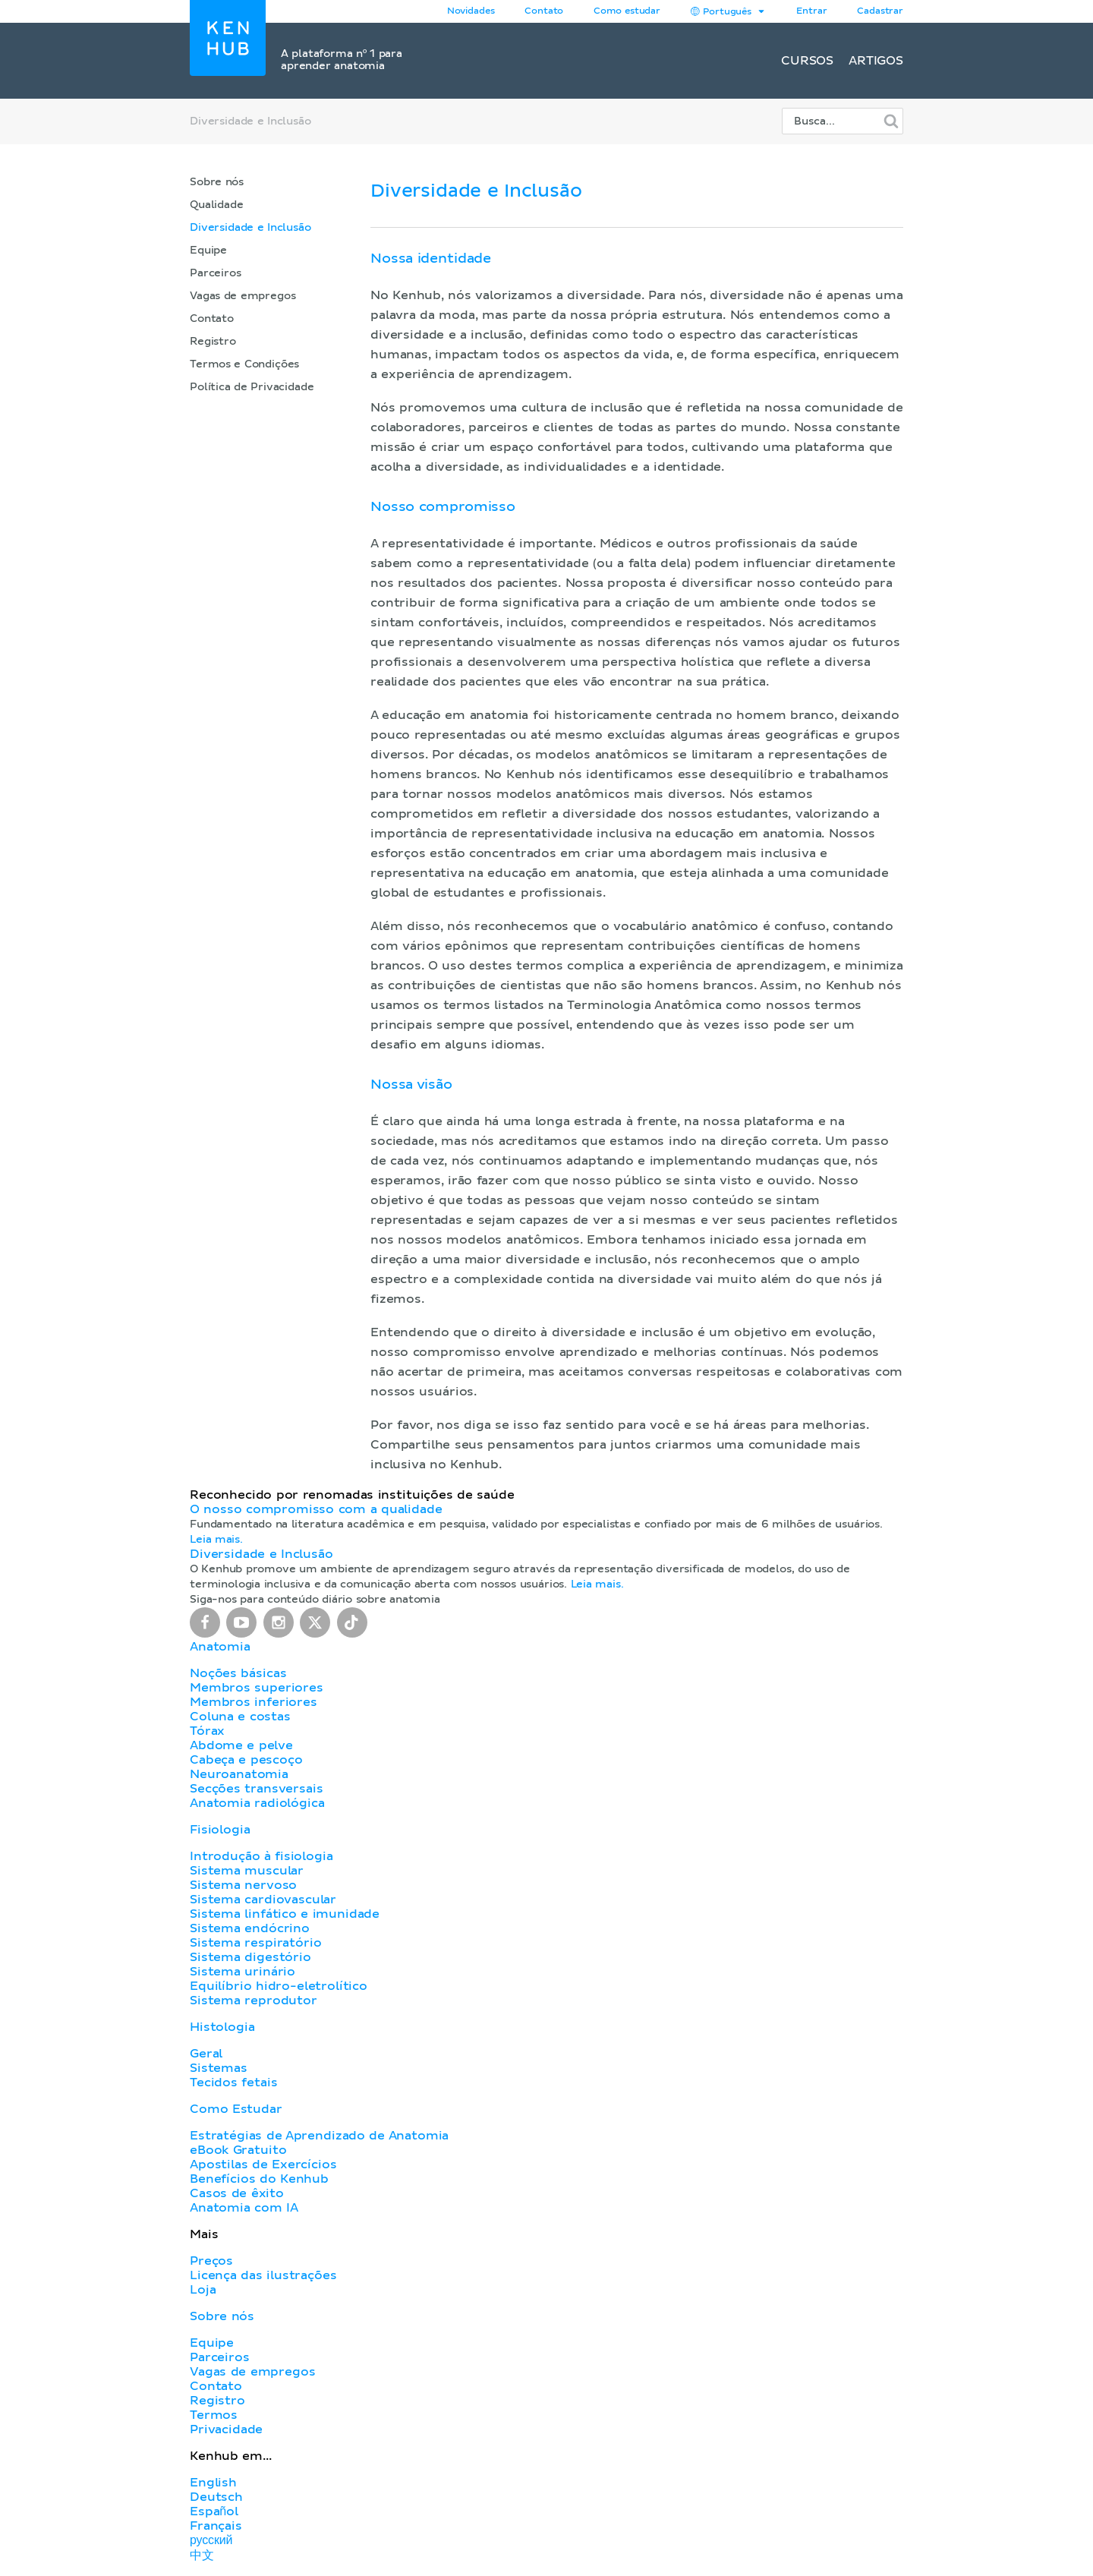  What do you see at coordinates (250, 227) in the screenshot?
I see `Diversidade e Inclusão` at bounding box center [250, 227].